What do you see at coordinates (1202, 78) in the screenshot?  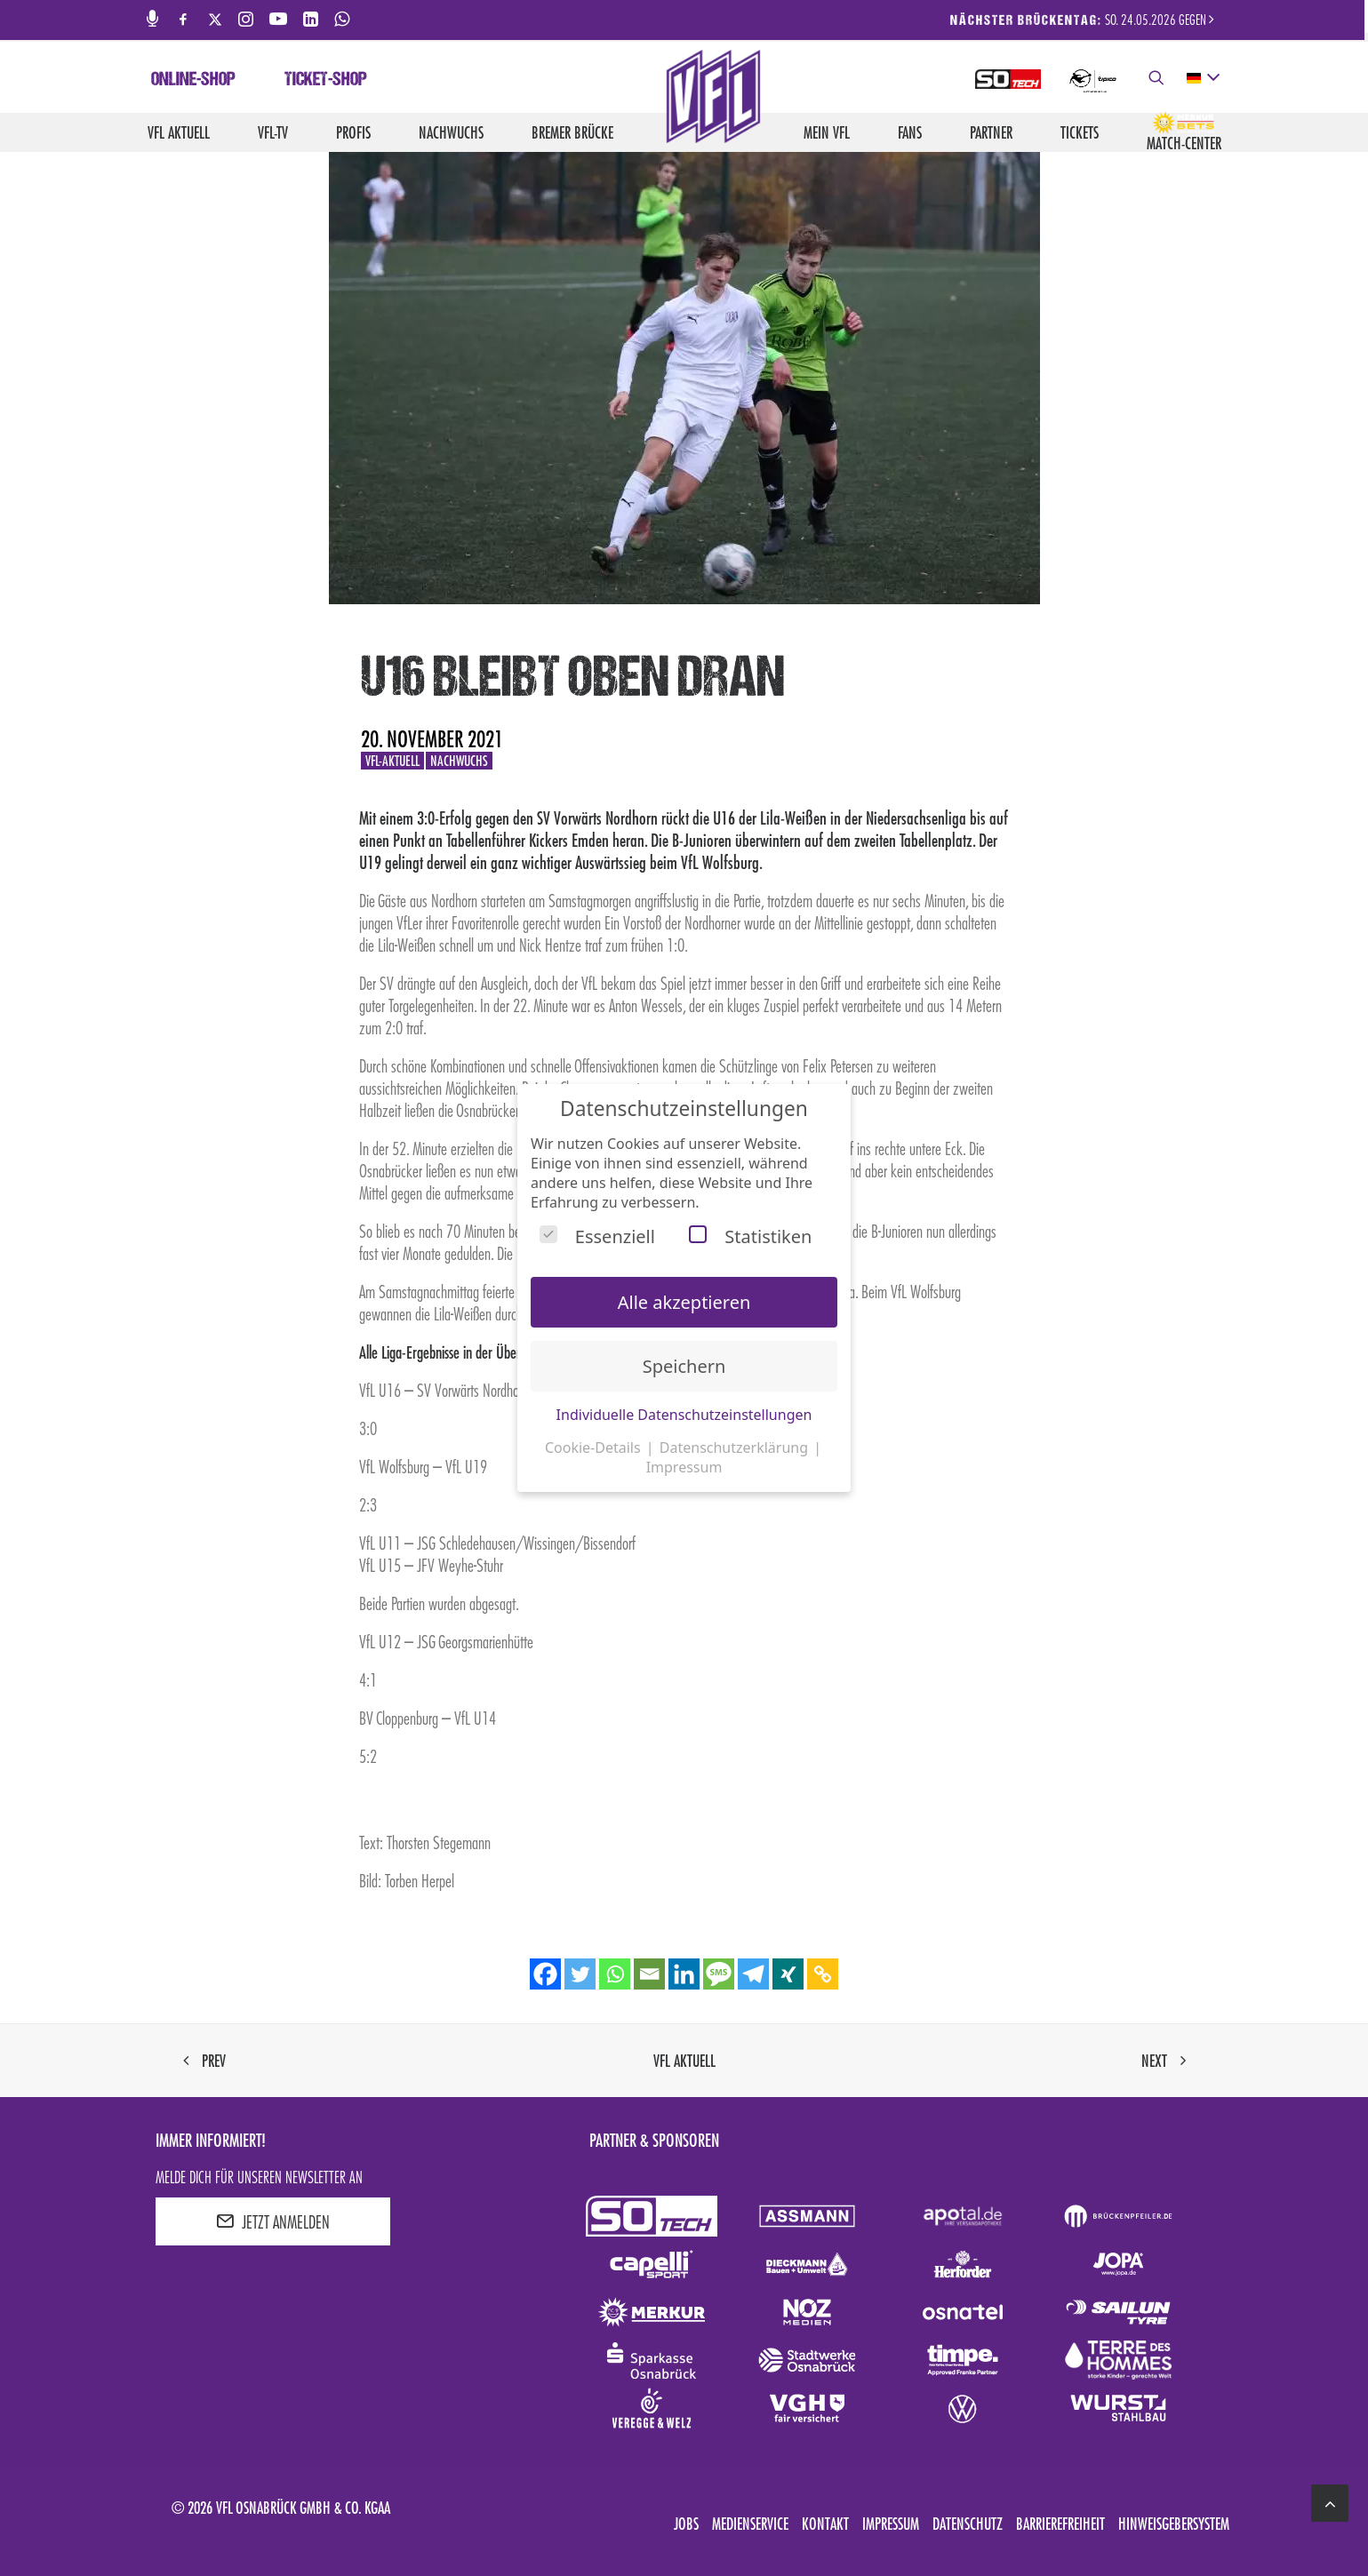 I see `[deutsch Select your language]` at bounding box center [1202, 78].